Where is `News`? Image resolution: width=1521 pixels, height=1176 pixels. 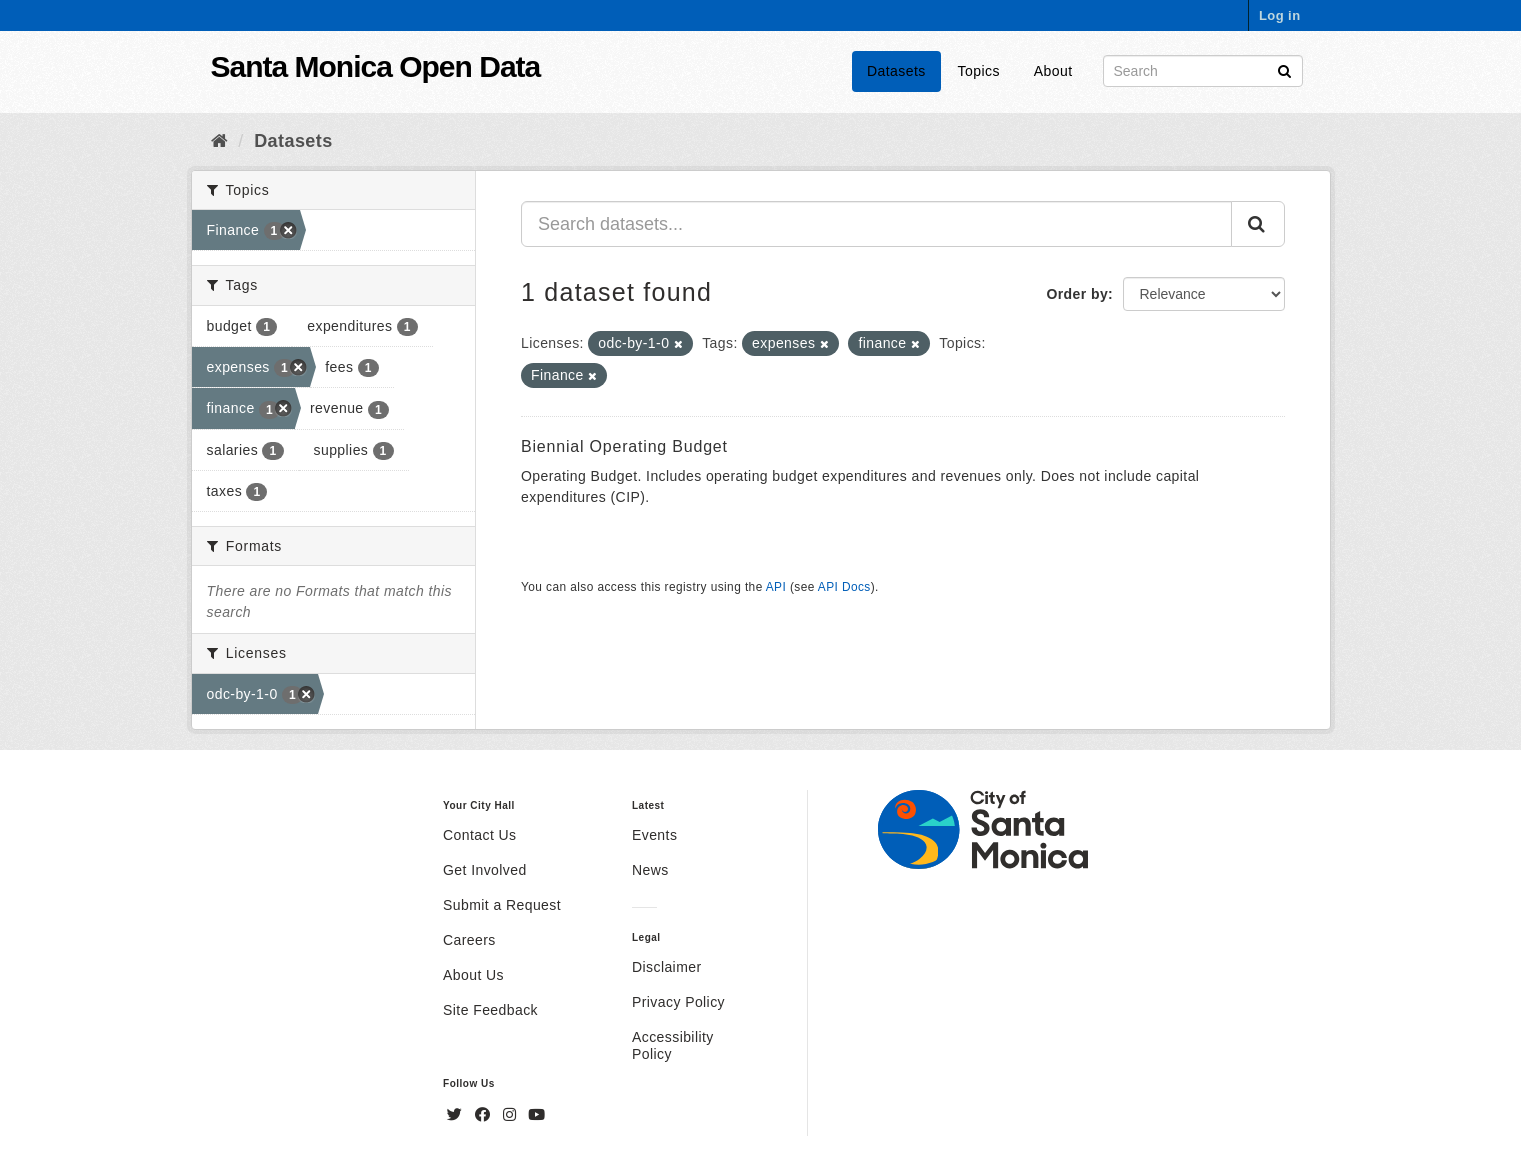
News is located at coordinates (650, 870).